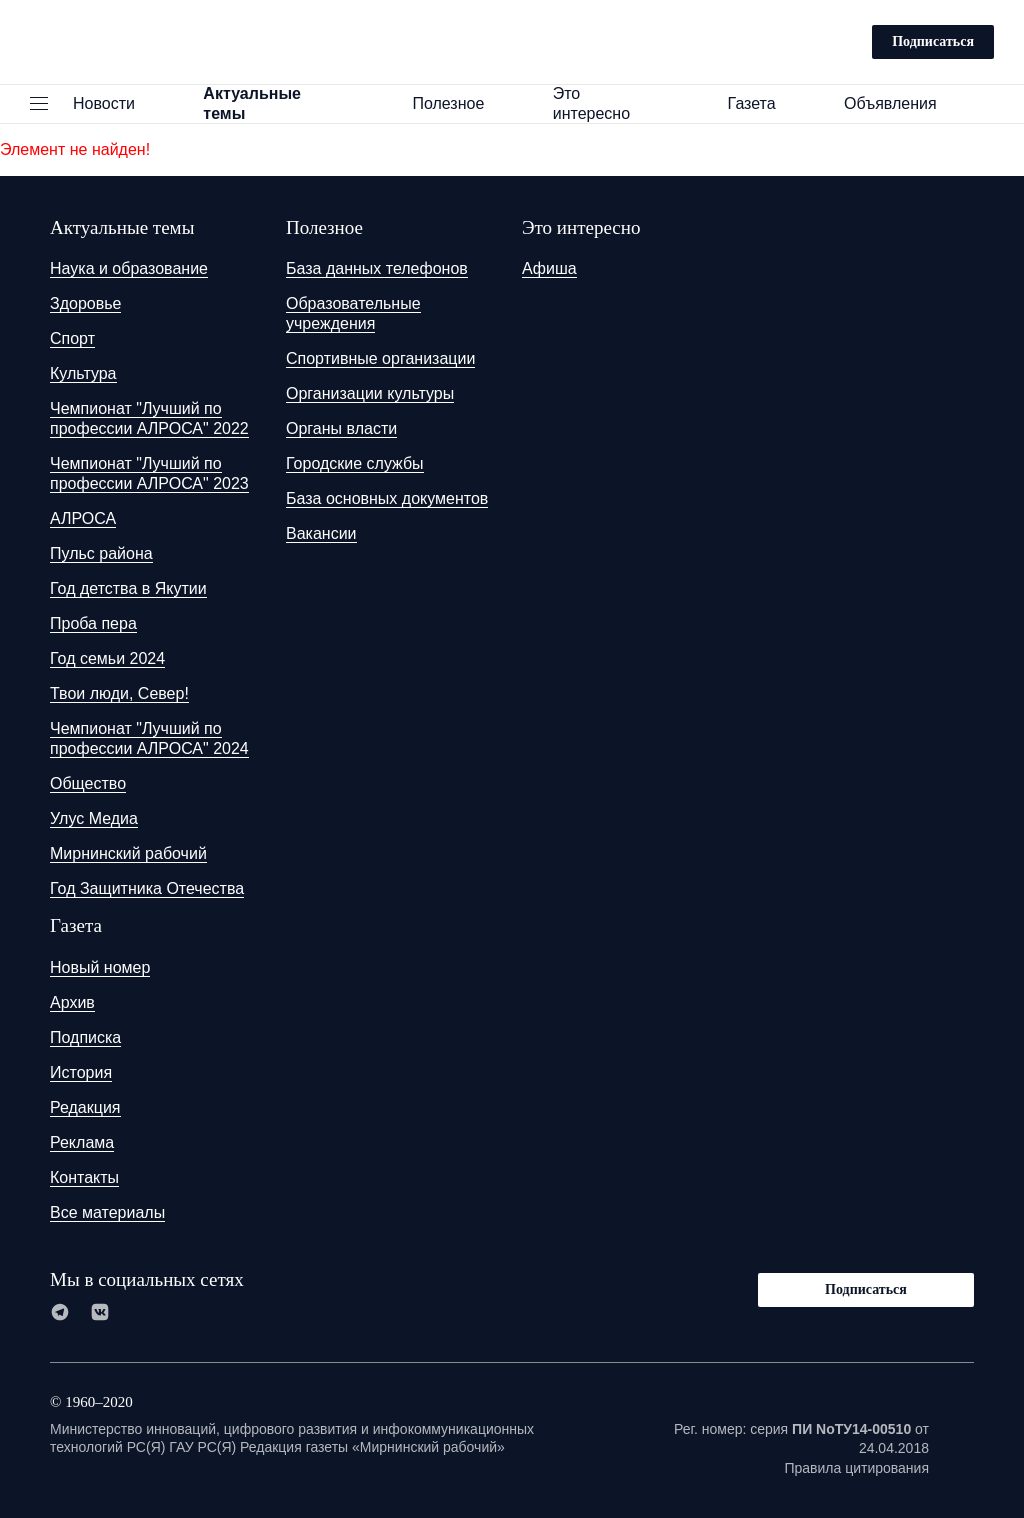 The image size is (1024, 1518). I want to click on Наука и образование, so click(129, 268).